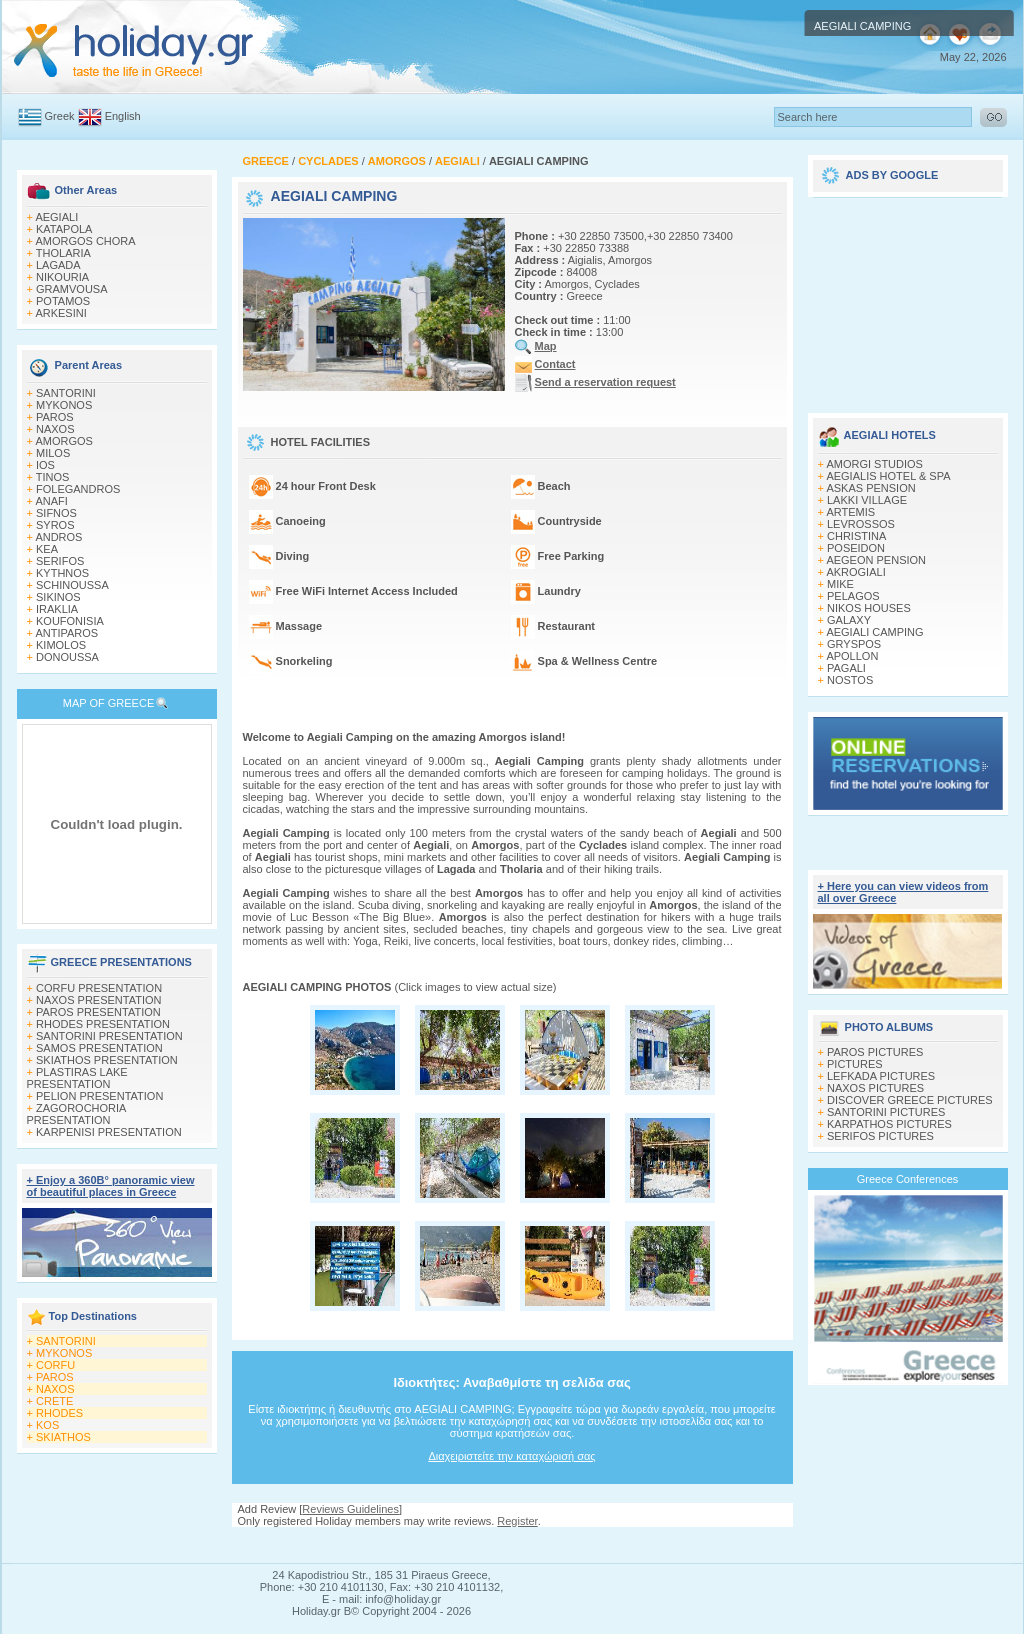  I want to click on CORFU PRESENTATION, so click(99, 988).